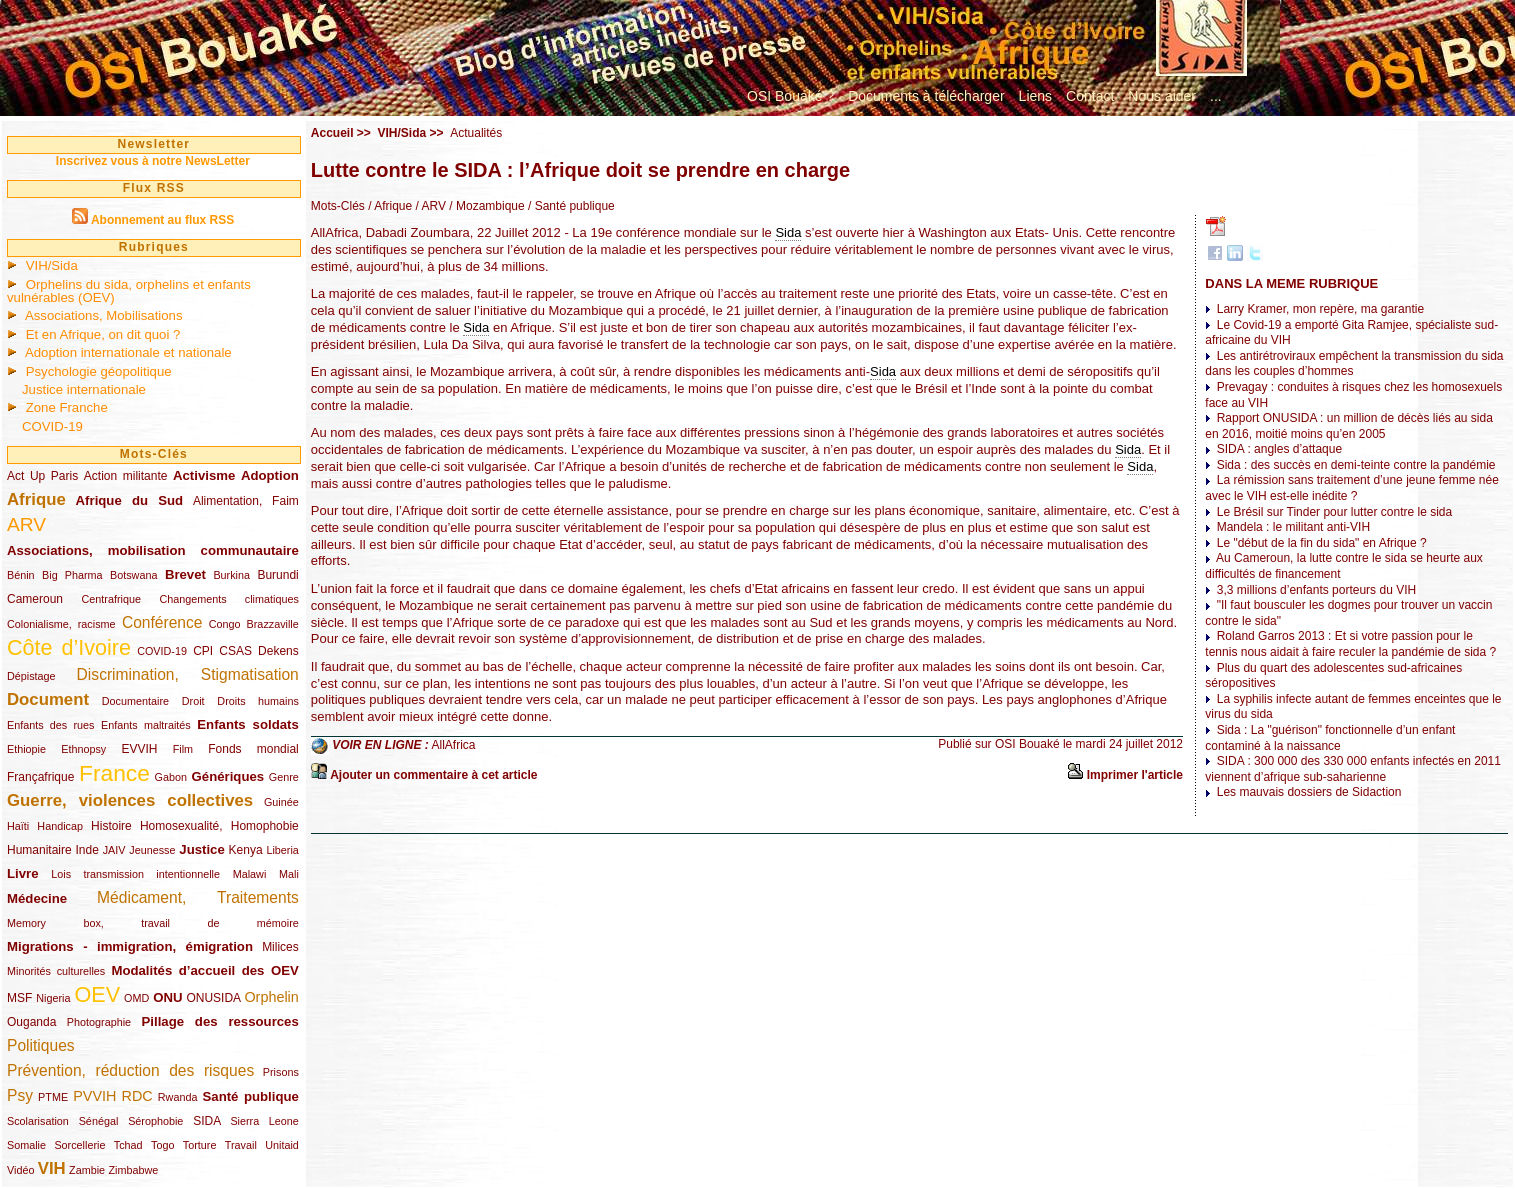 The image size is (1515, 1189). What do you see at coordinates (60, 826) in the screenshot?
I see `Handicap` at bounding box center [60, 826].